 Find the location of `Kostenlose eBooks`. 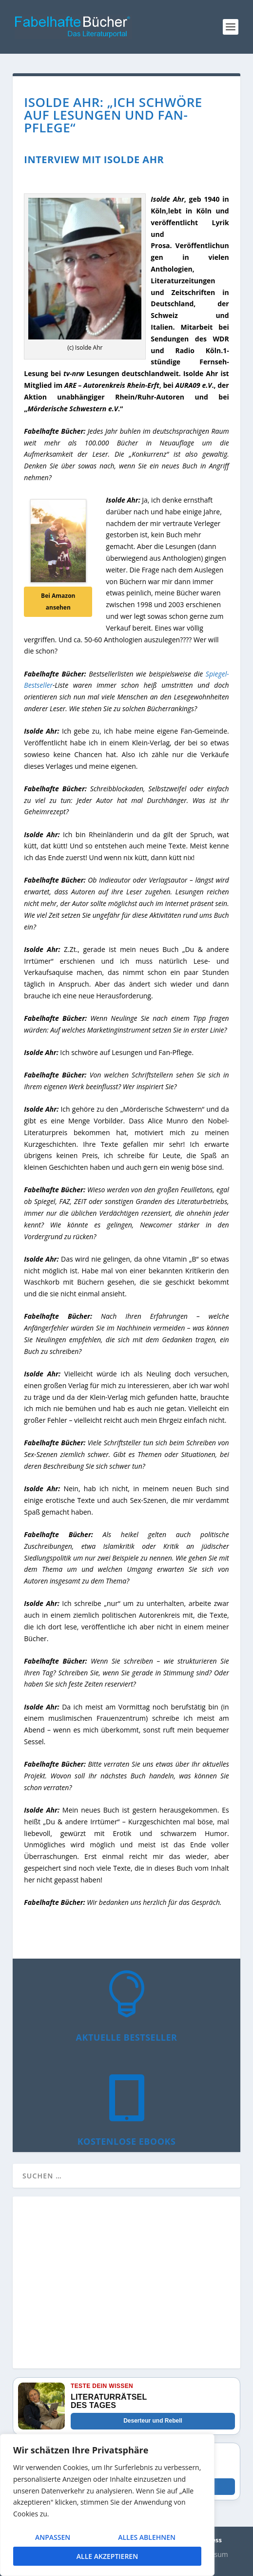

Kostenlose eBooks is located at coordinates (127, 2141).